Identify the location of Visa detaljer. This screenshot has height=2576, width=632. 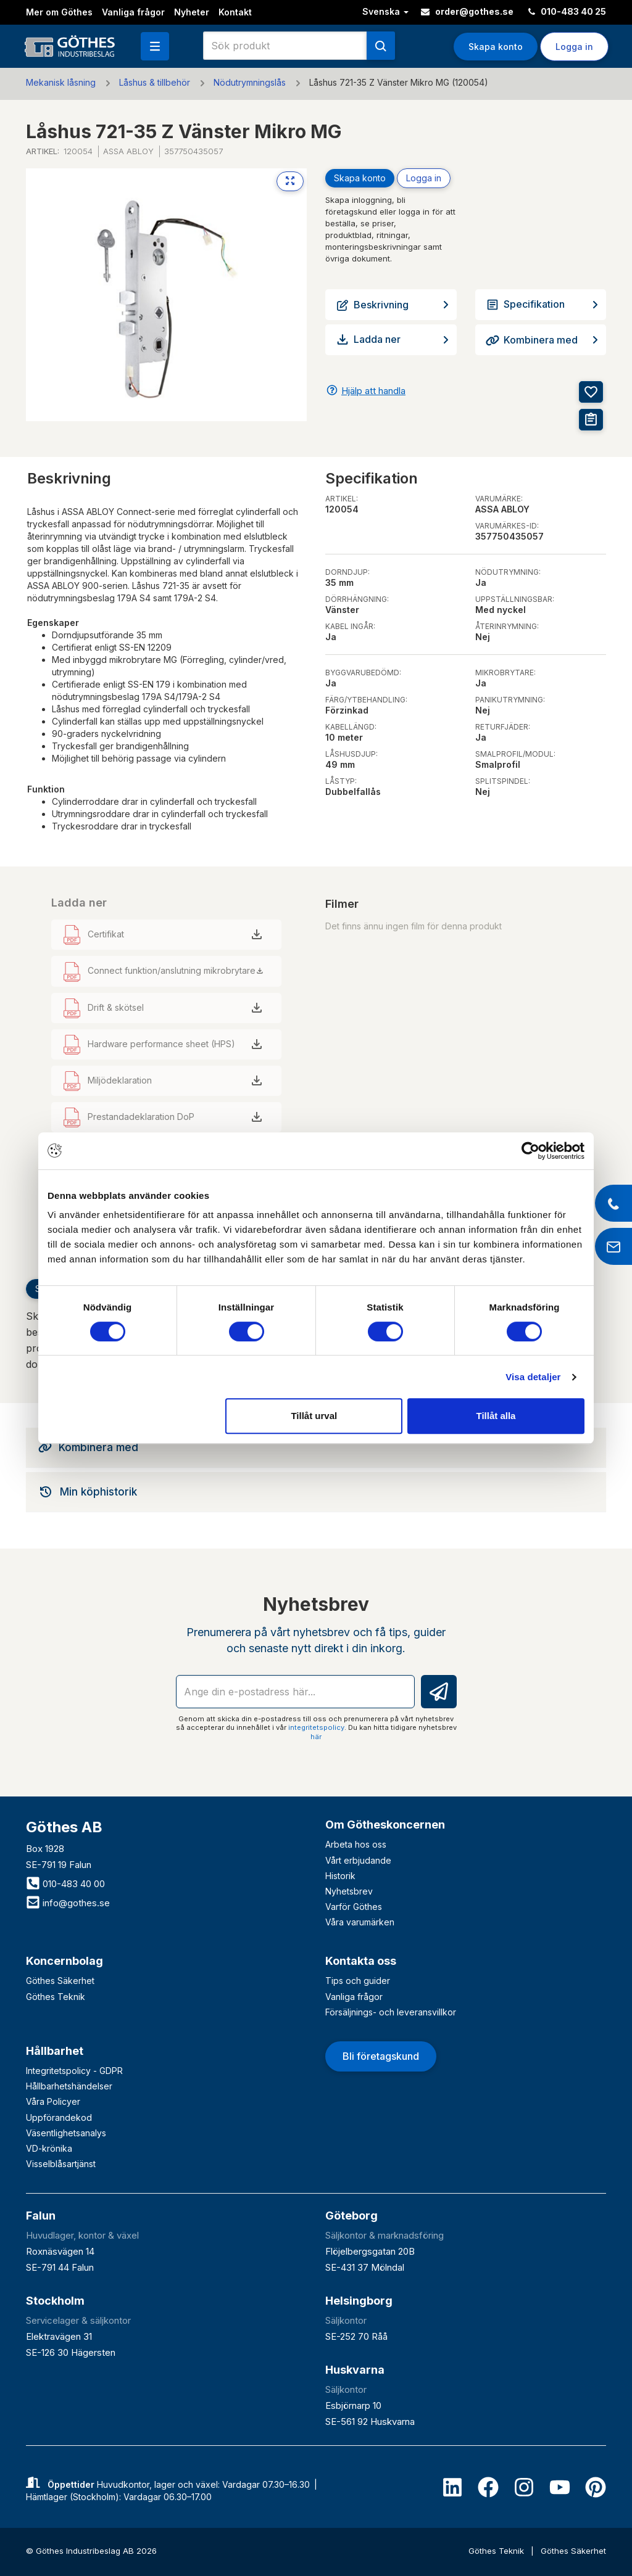
(532, 1377).